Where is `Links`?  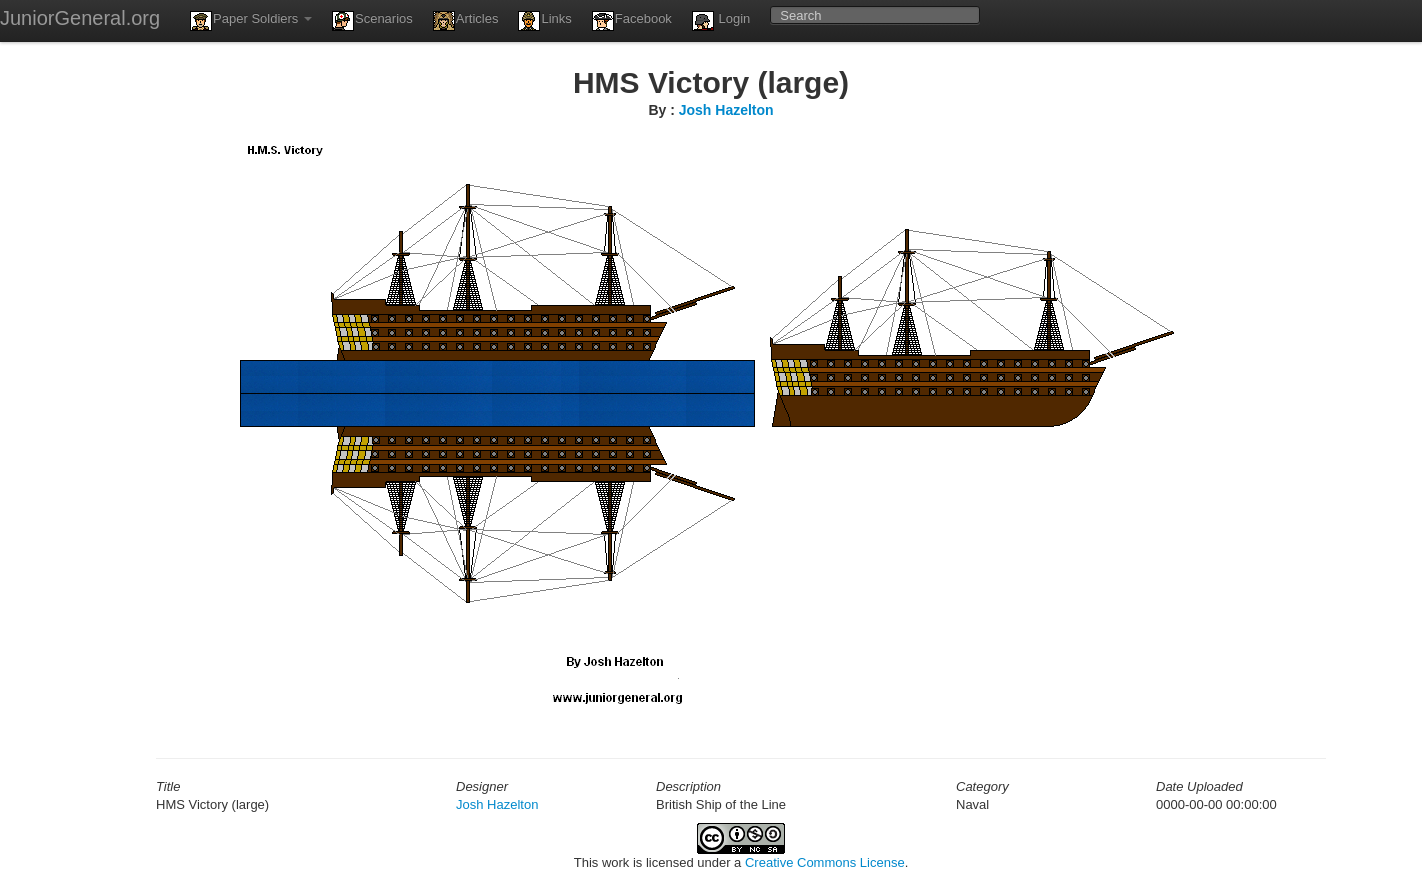 Links is located at coordinates (544, 21).